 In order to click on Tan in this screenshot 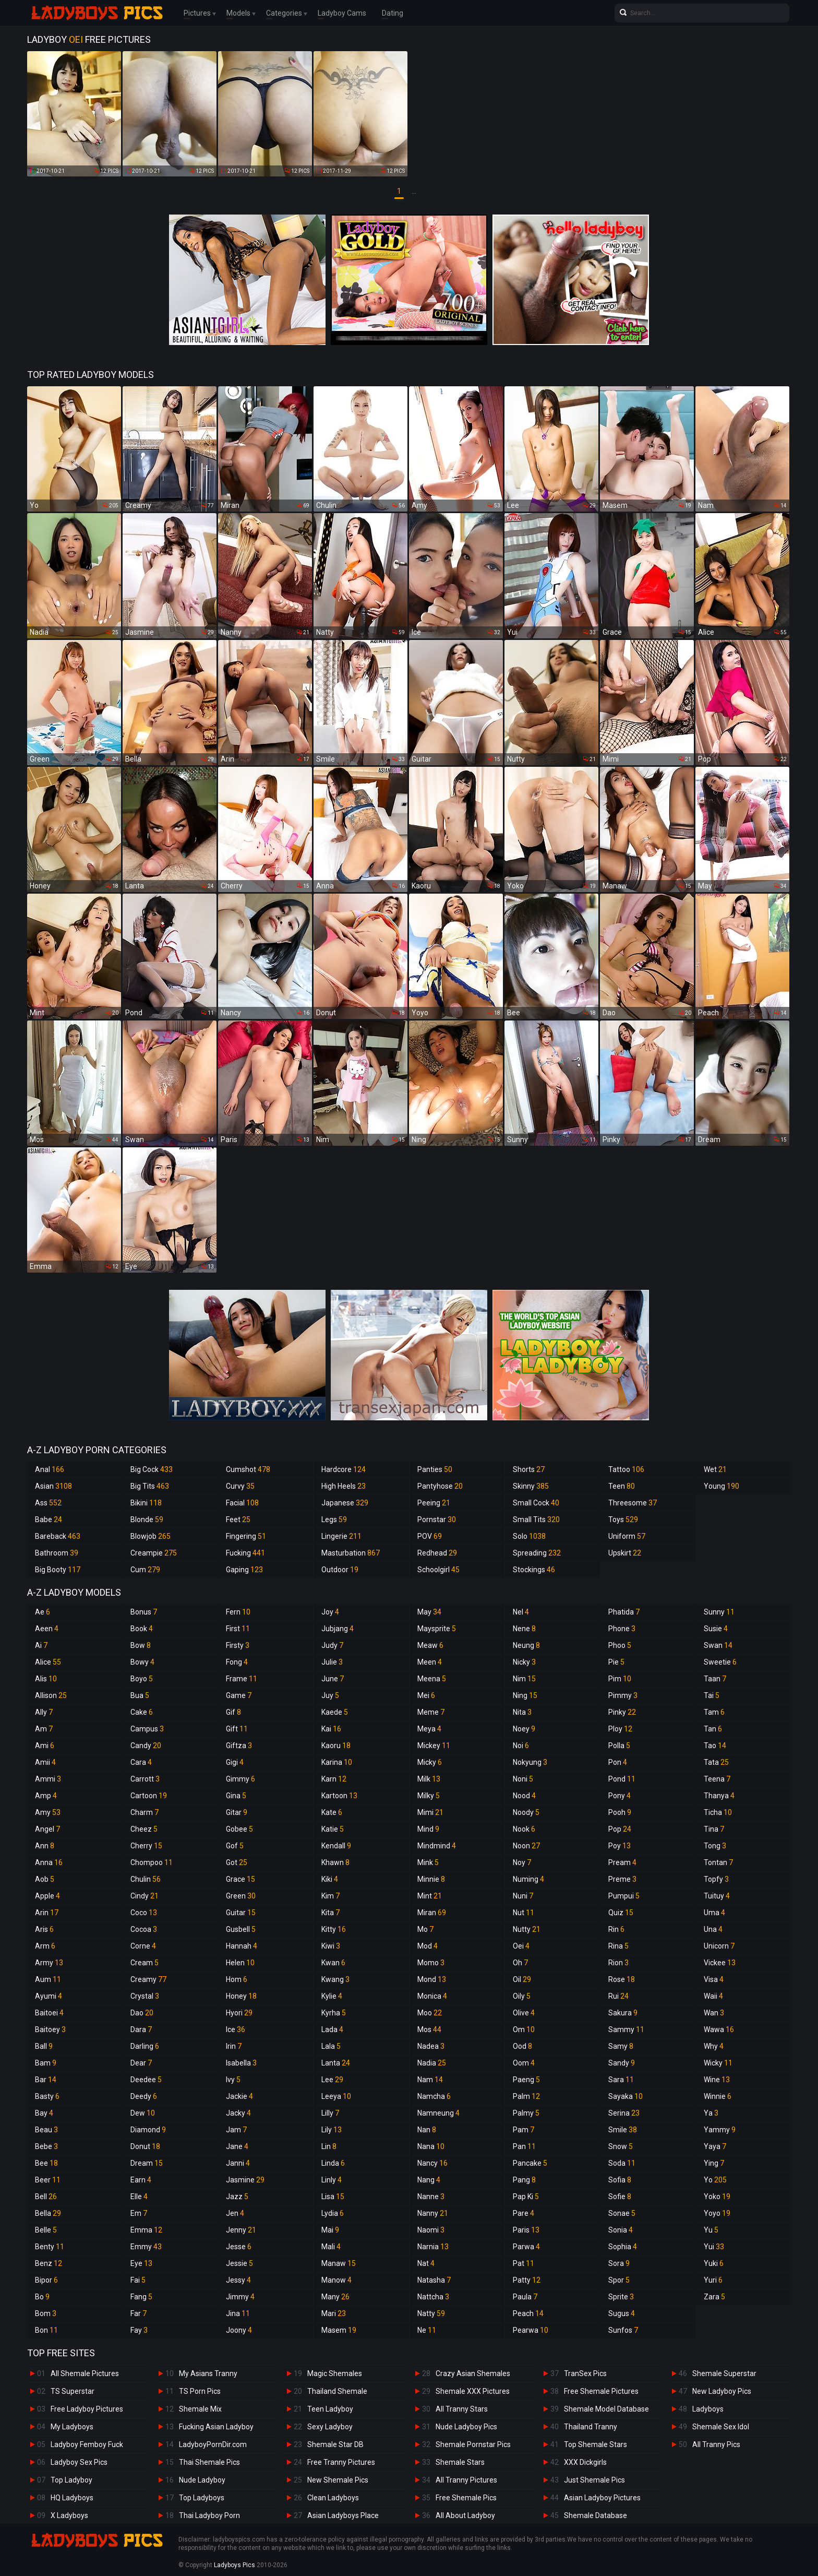, I will do `click(713, 1729)`.